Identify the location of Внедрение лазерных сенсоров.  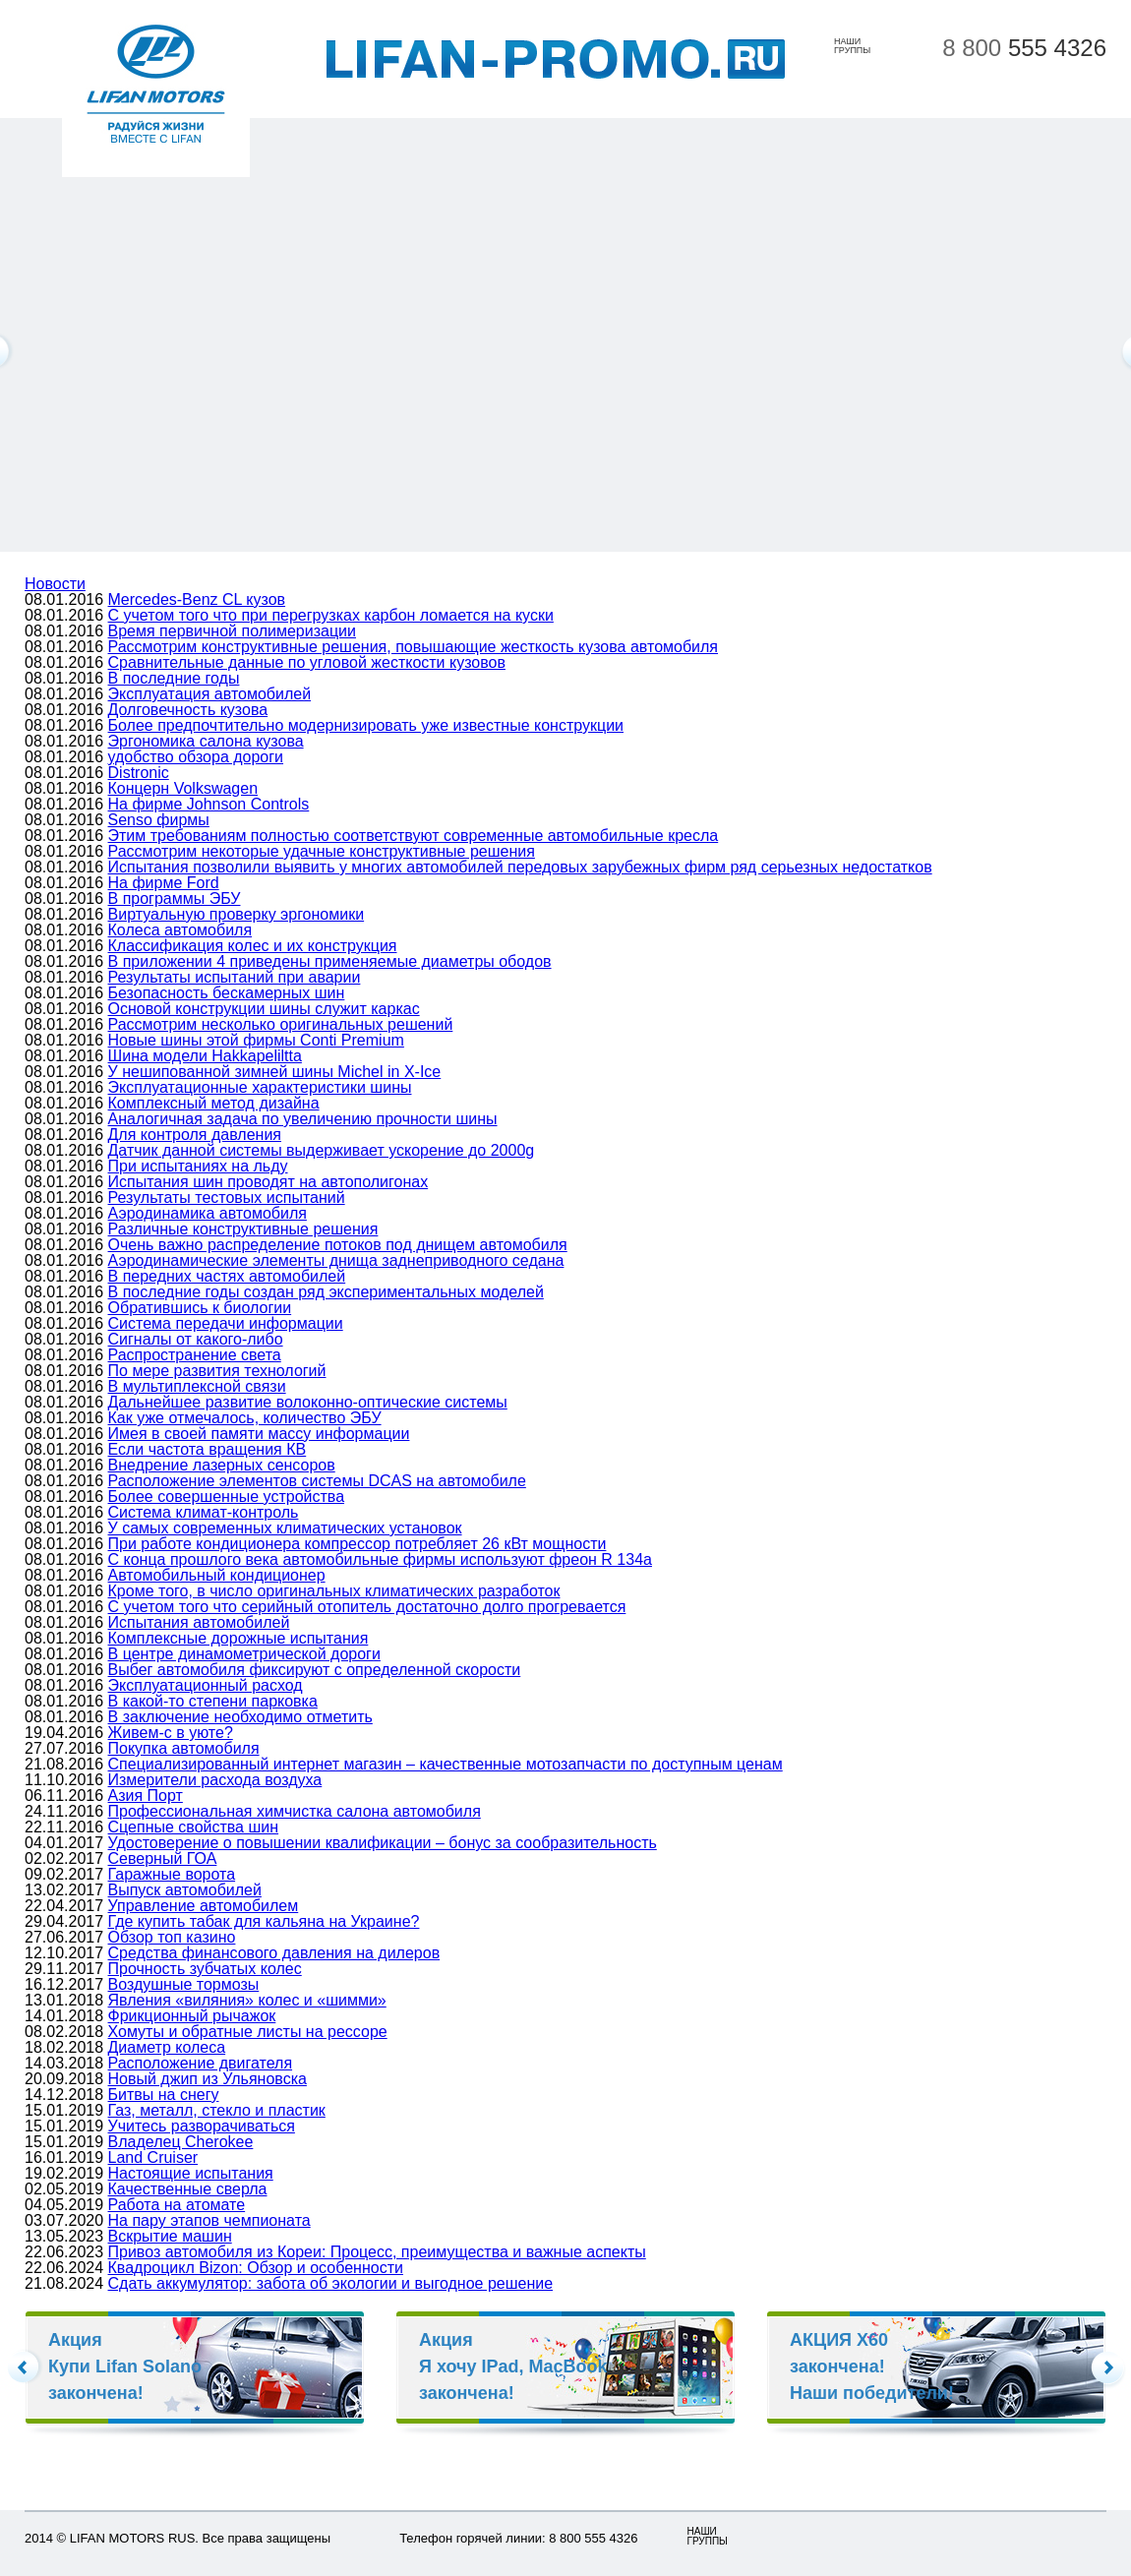
(221, 1465).